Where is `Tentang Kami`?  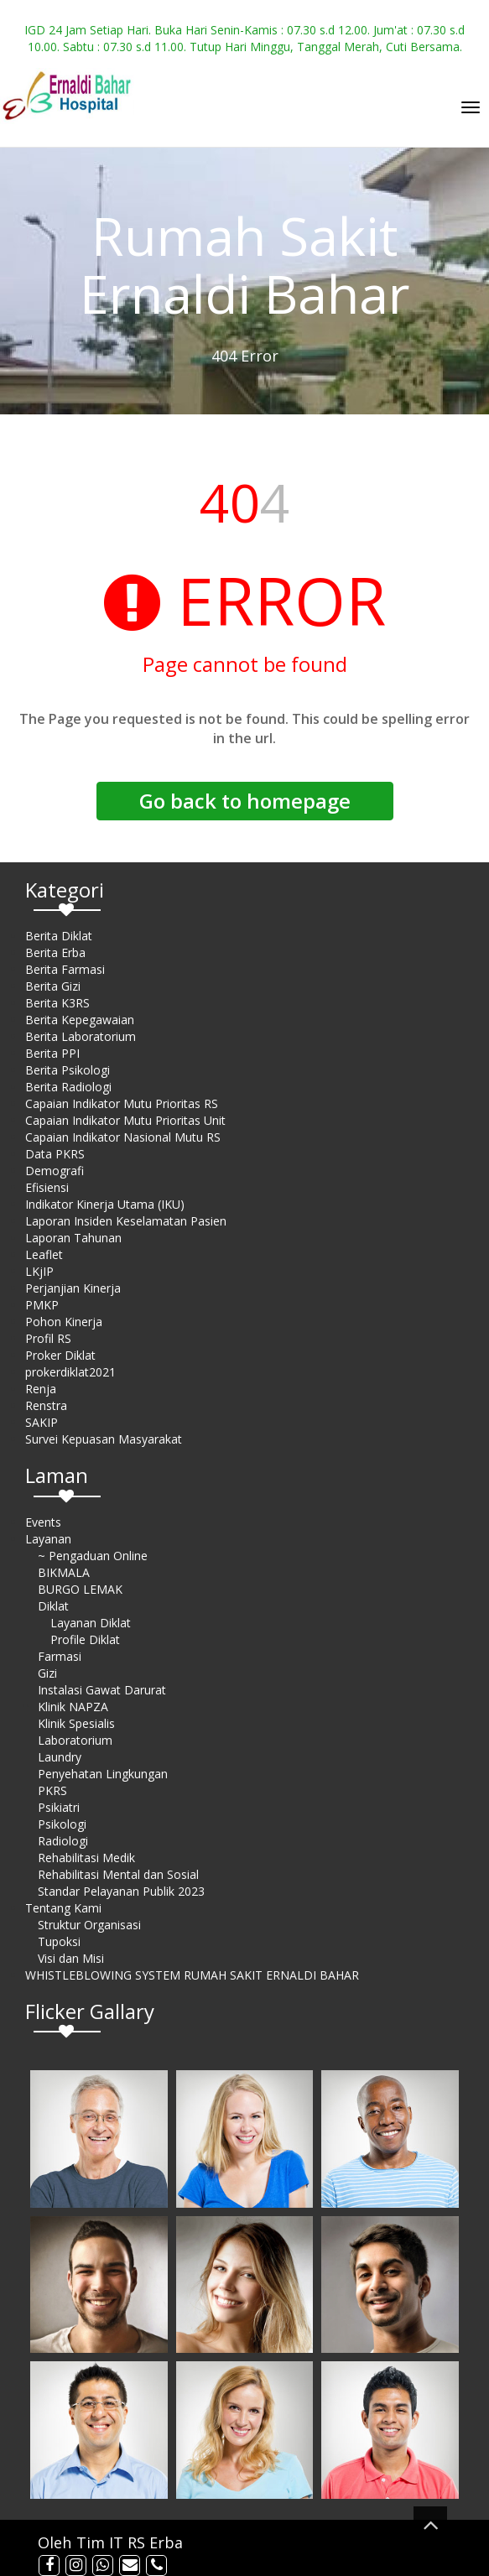
Tentang Kami is located at coordinates (63, 1908).